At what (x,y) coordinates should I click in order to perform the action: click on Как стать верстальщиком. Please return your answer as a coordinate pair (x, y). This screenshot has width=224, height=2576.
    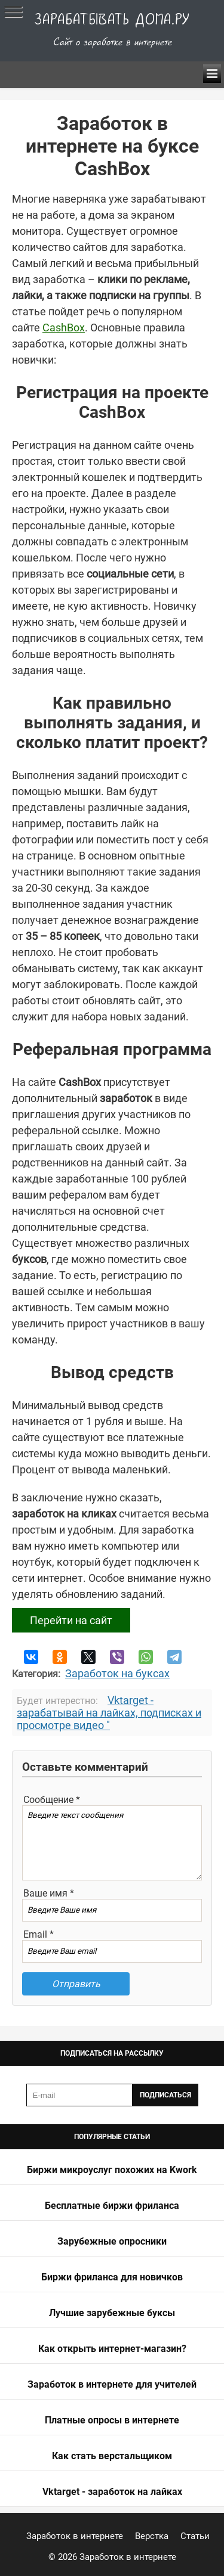
    Looking at the image, I should click on (112, 2456).